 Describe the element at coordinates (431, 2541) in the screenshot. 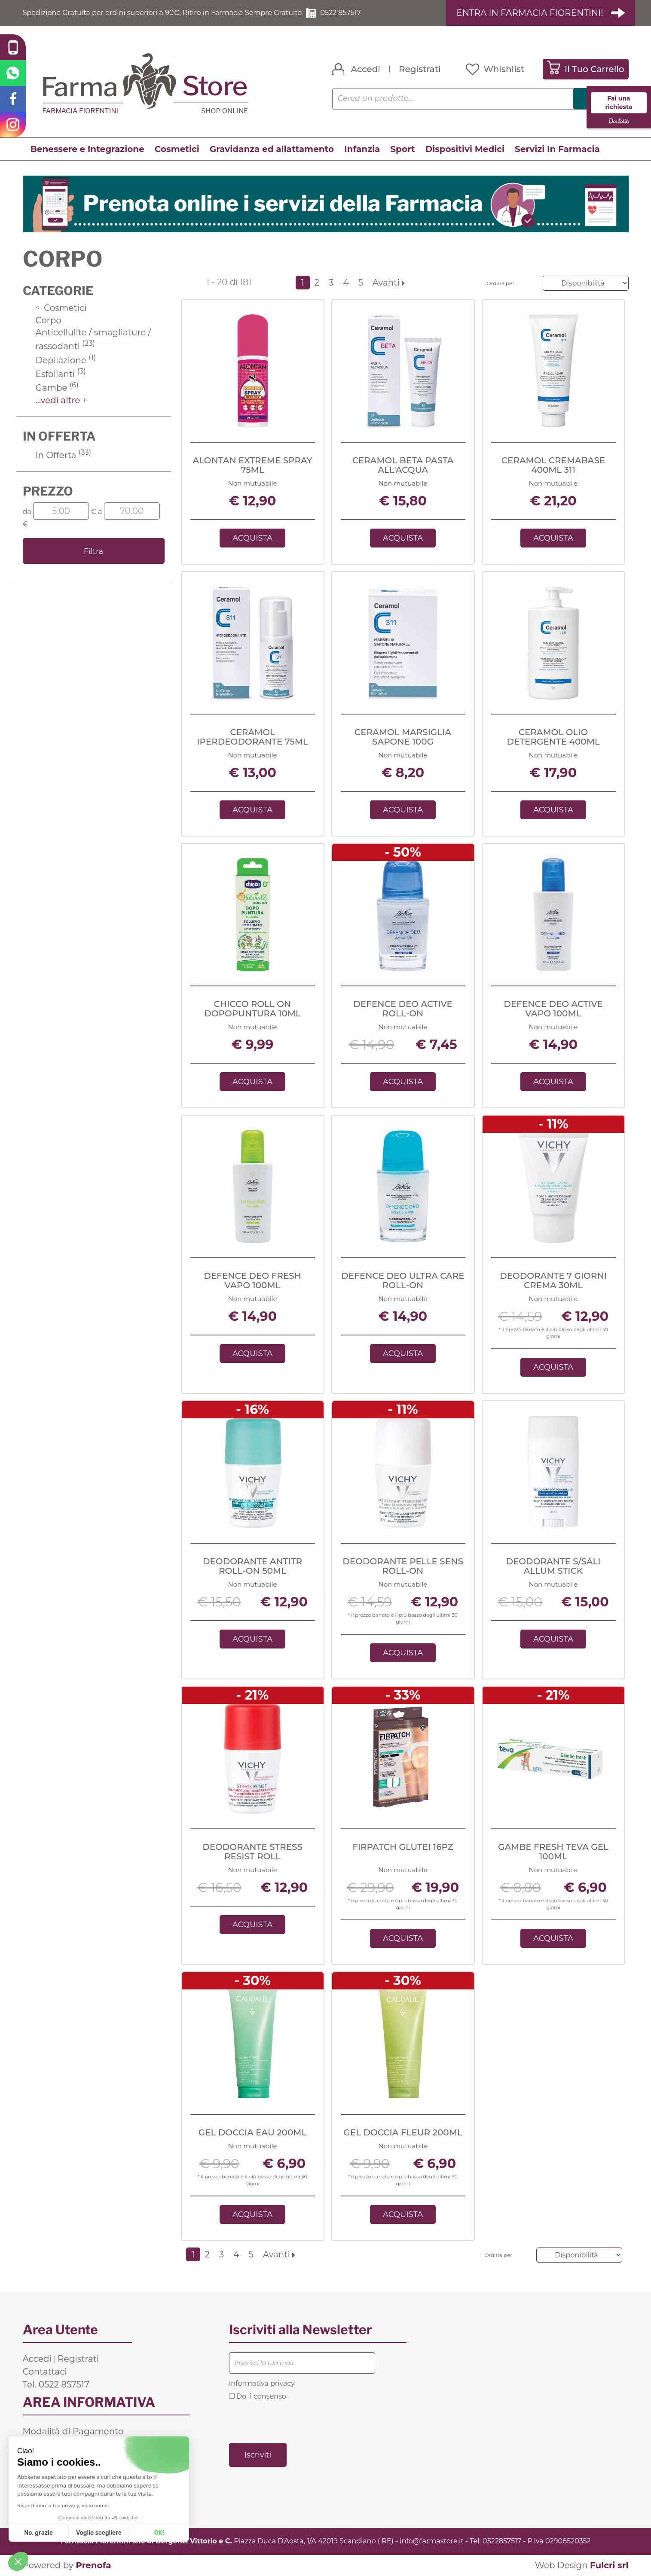

I see `info@farmastore.it` at that location.